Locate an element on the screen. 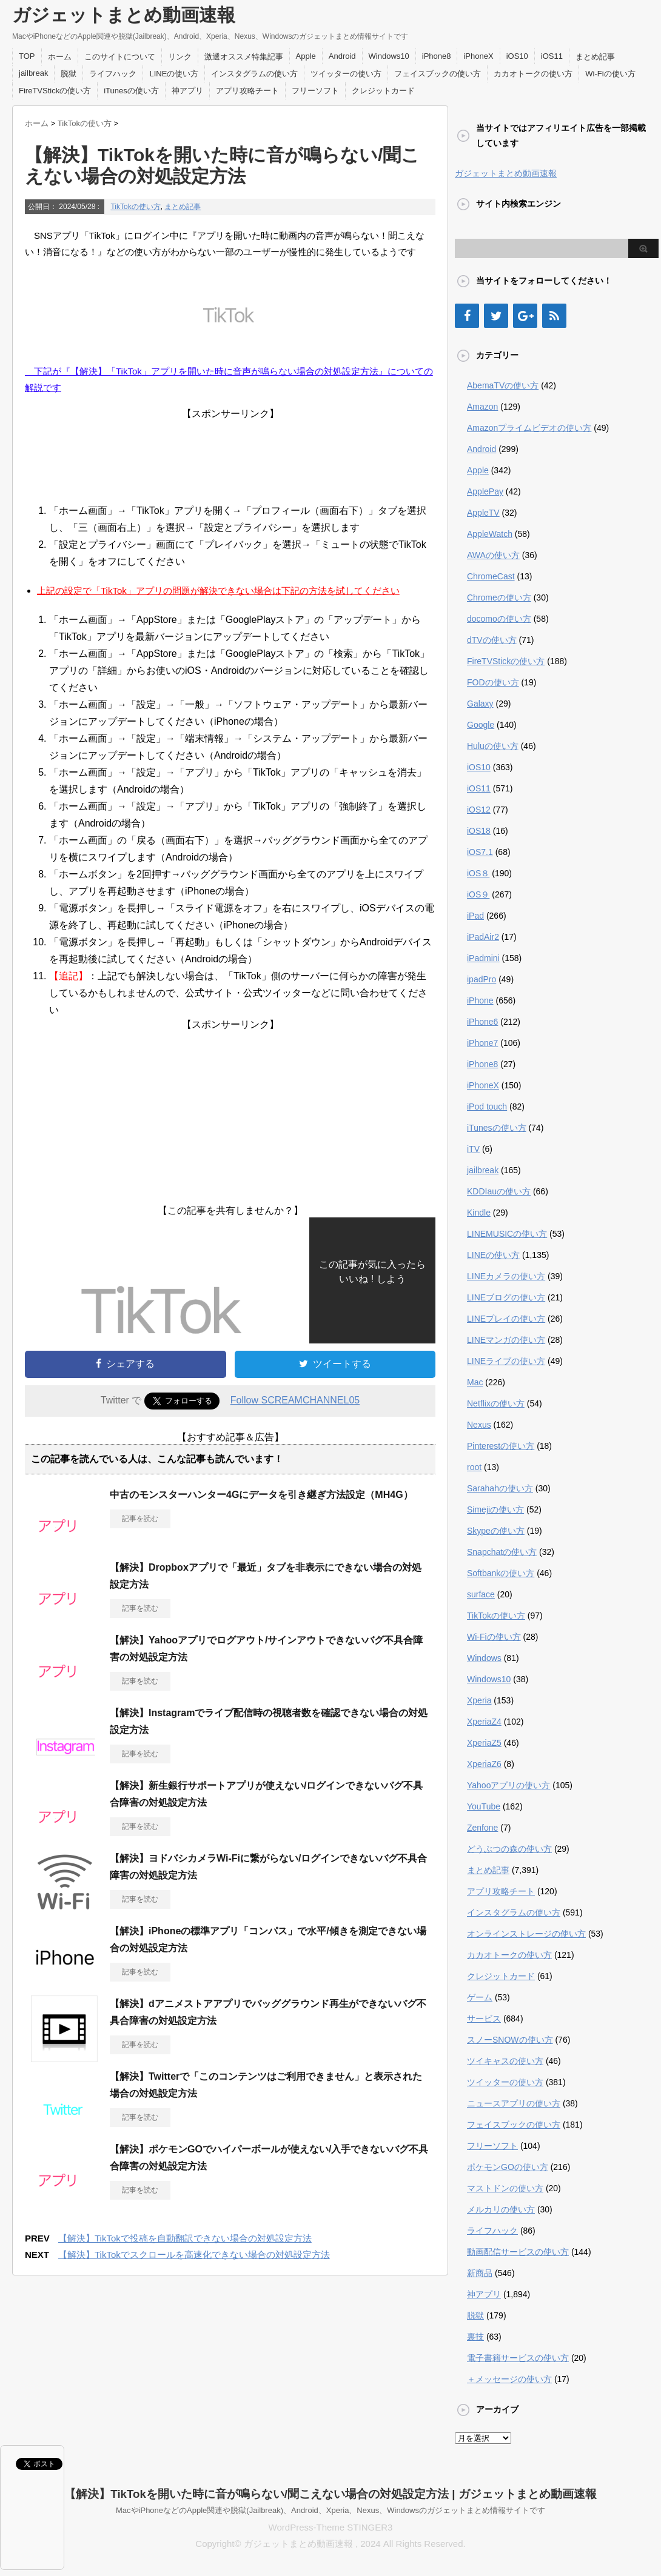 The image size is (661, 2576). TikTokの使い方 is located at coordinates (135, 206).